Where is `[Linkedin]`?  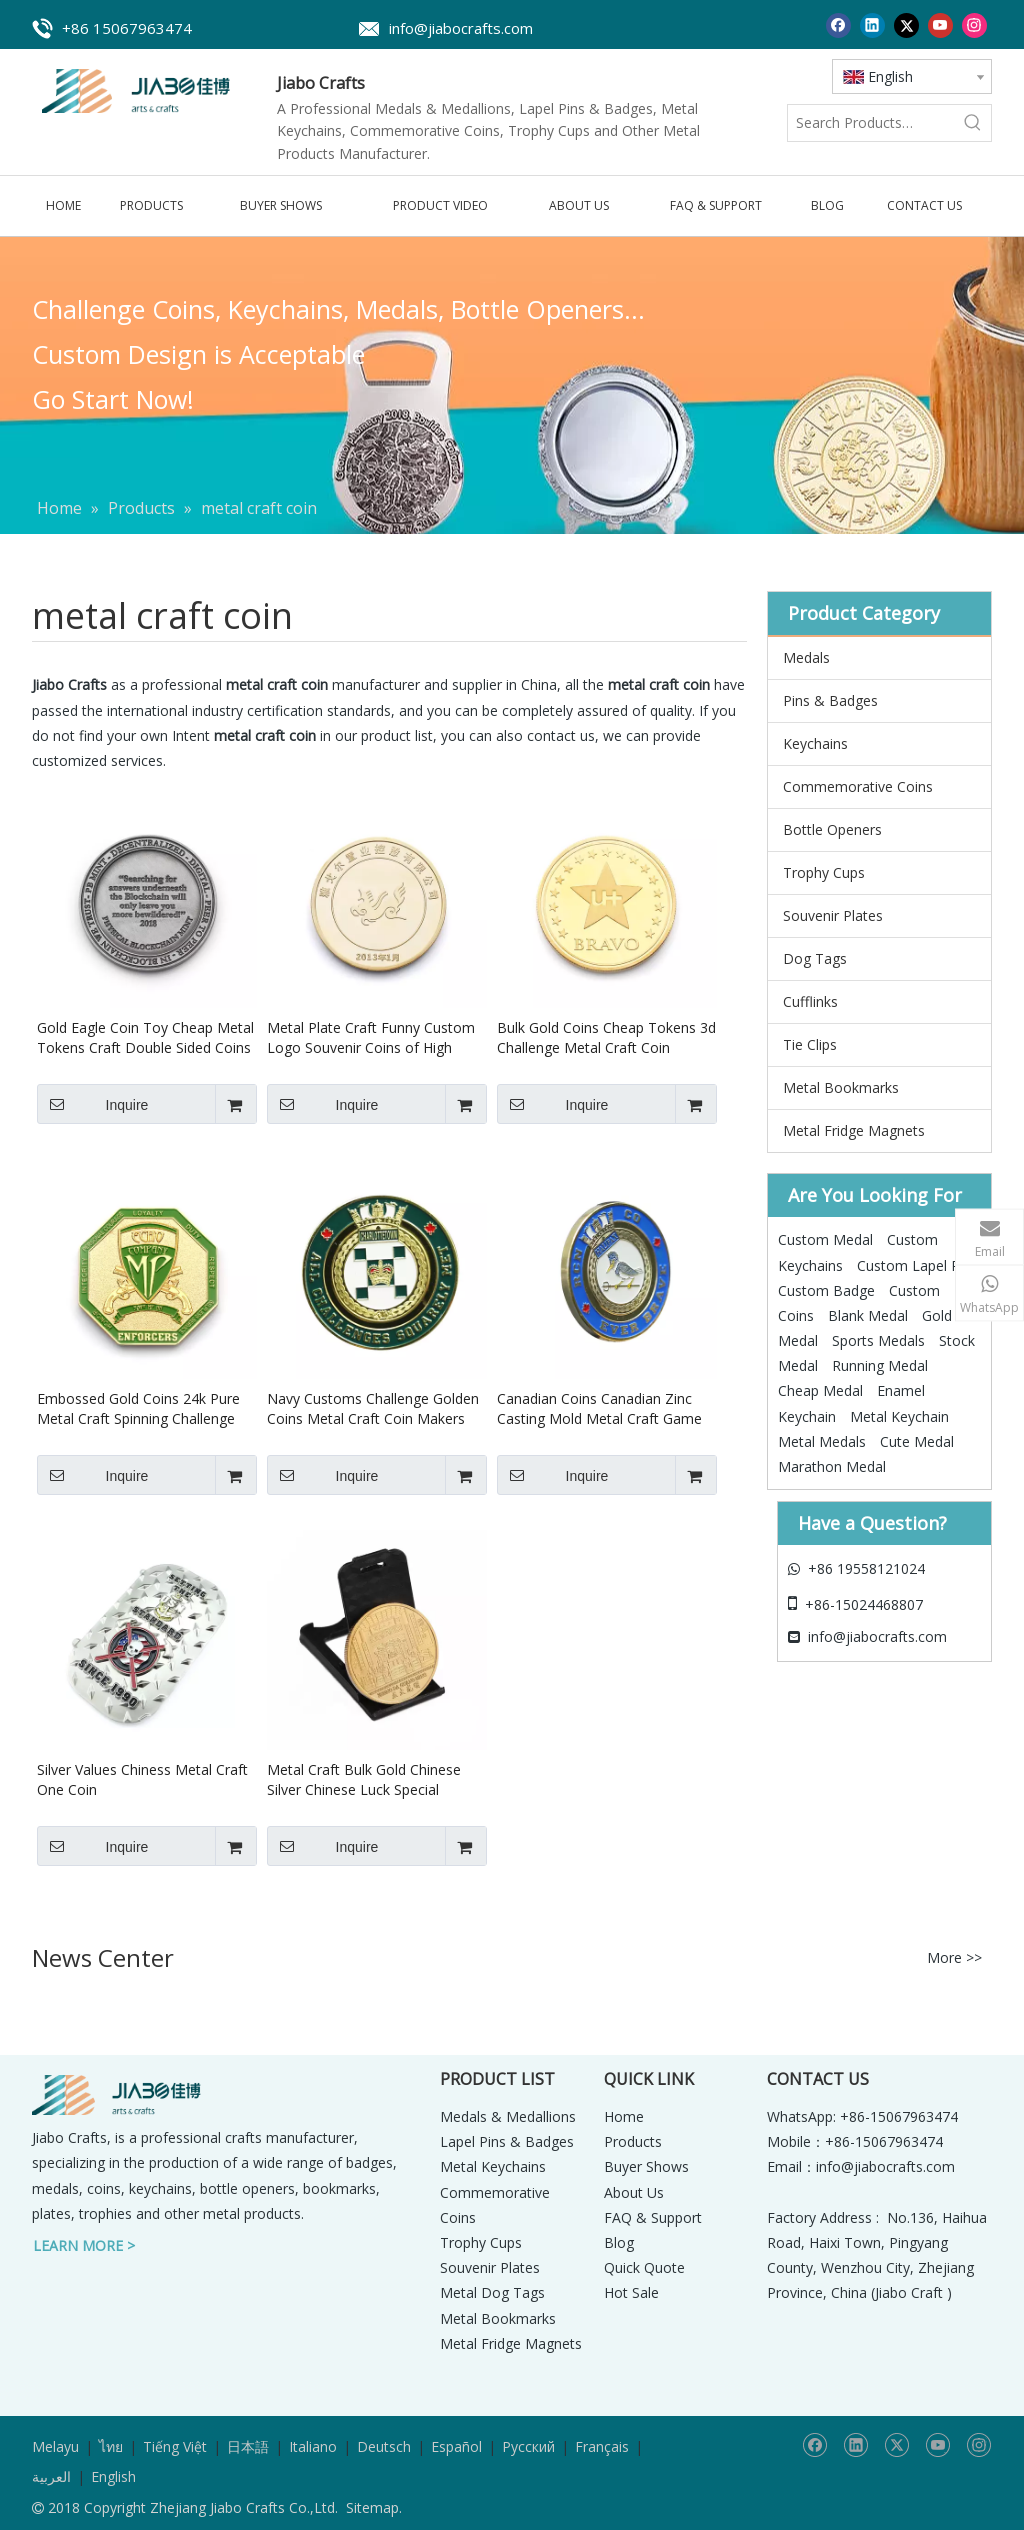 [Linkedin] is located at coordinates (872, 24).